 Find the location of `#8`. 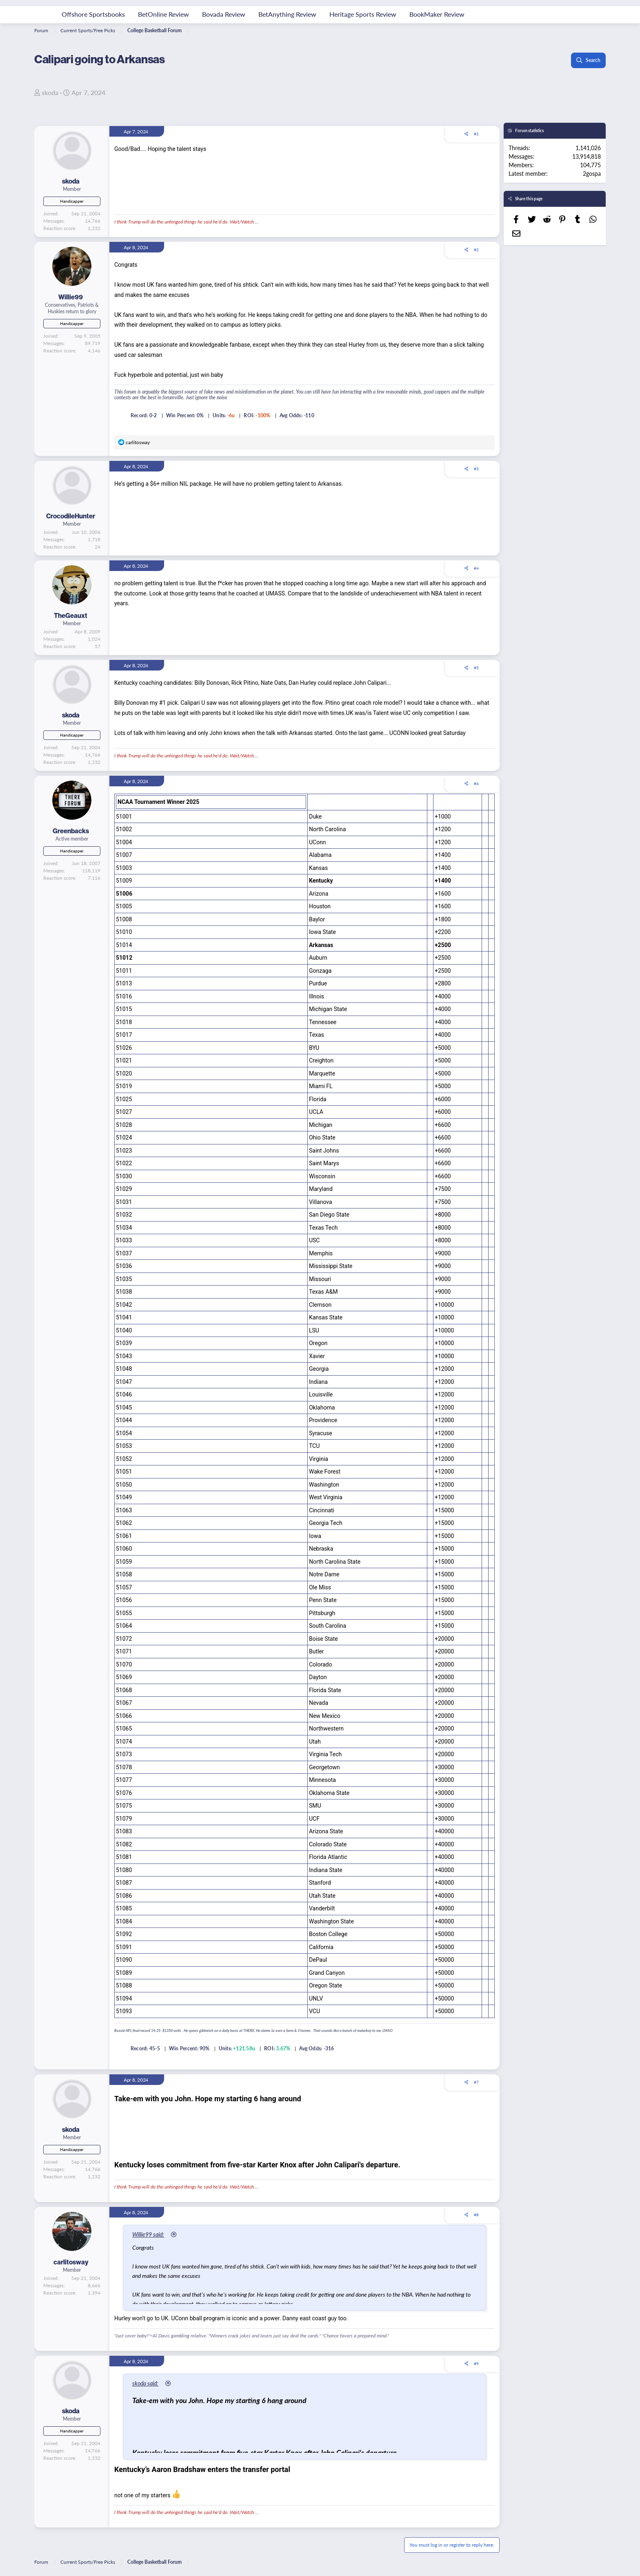

#8 is located at coordinates (476, 2214).